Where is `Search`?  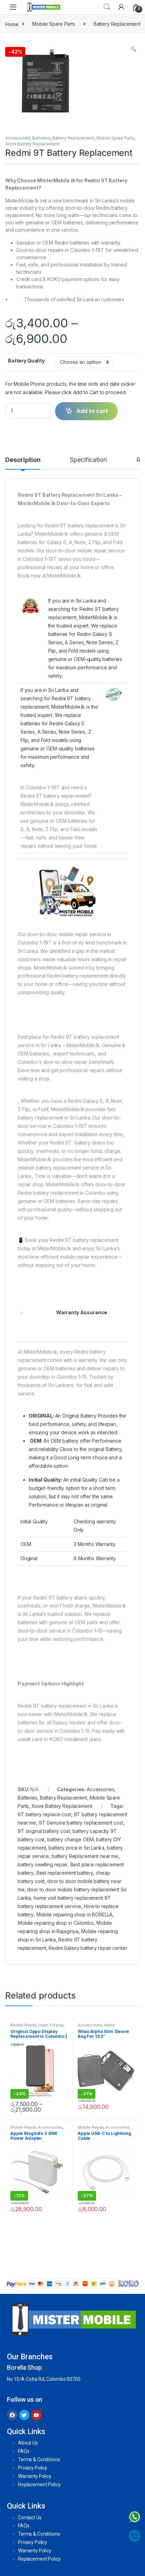 Search is located at coordinates (107, 7).